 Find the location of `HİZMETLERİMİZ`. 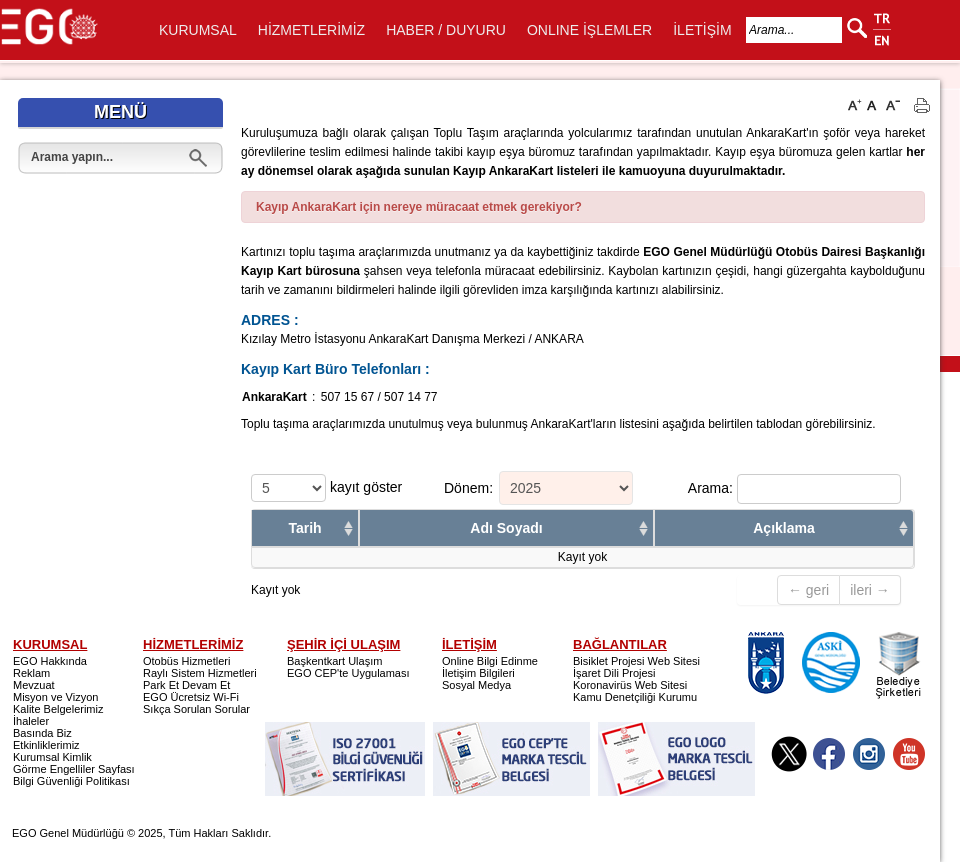

HİZMETLERİMİZ is located at coordinates (311, 30).